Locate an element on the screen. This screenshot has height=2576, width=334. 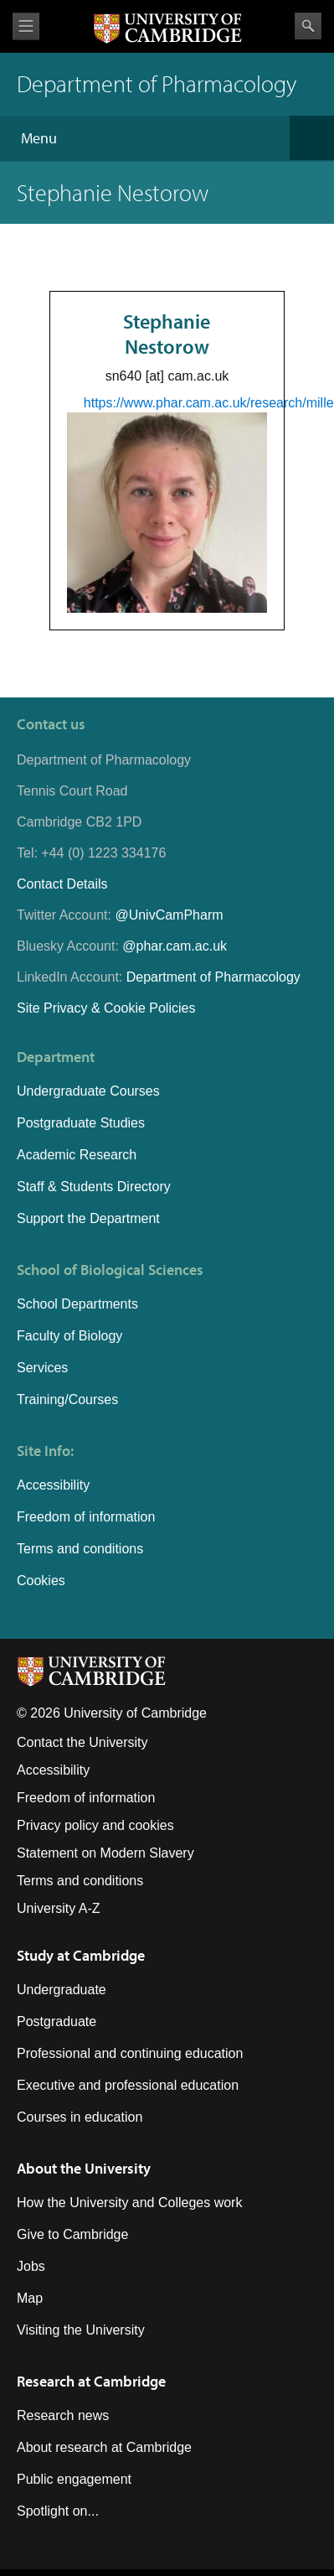
Cookies is located at coordinates (41, 1580).